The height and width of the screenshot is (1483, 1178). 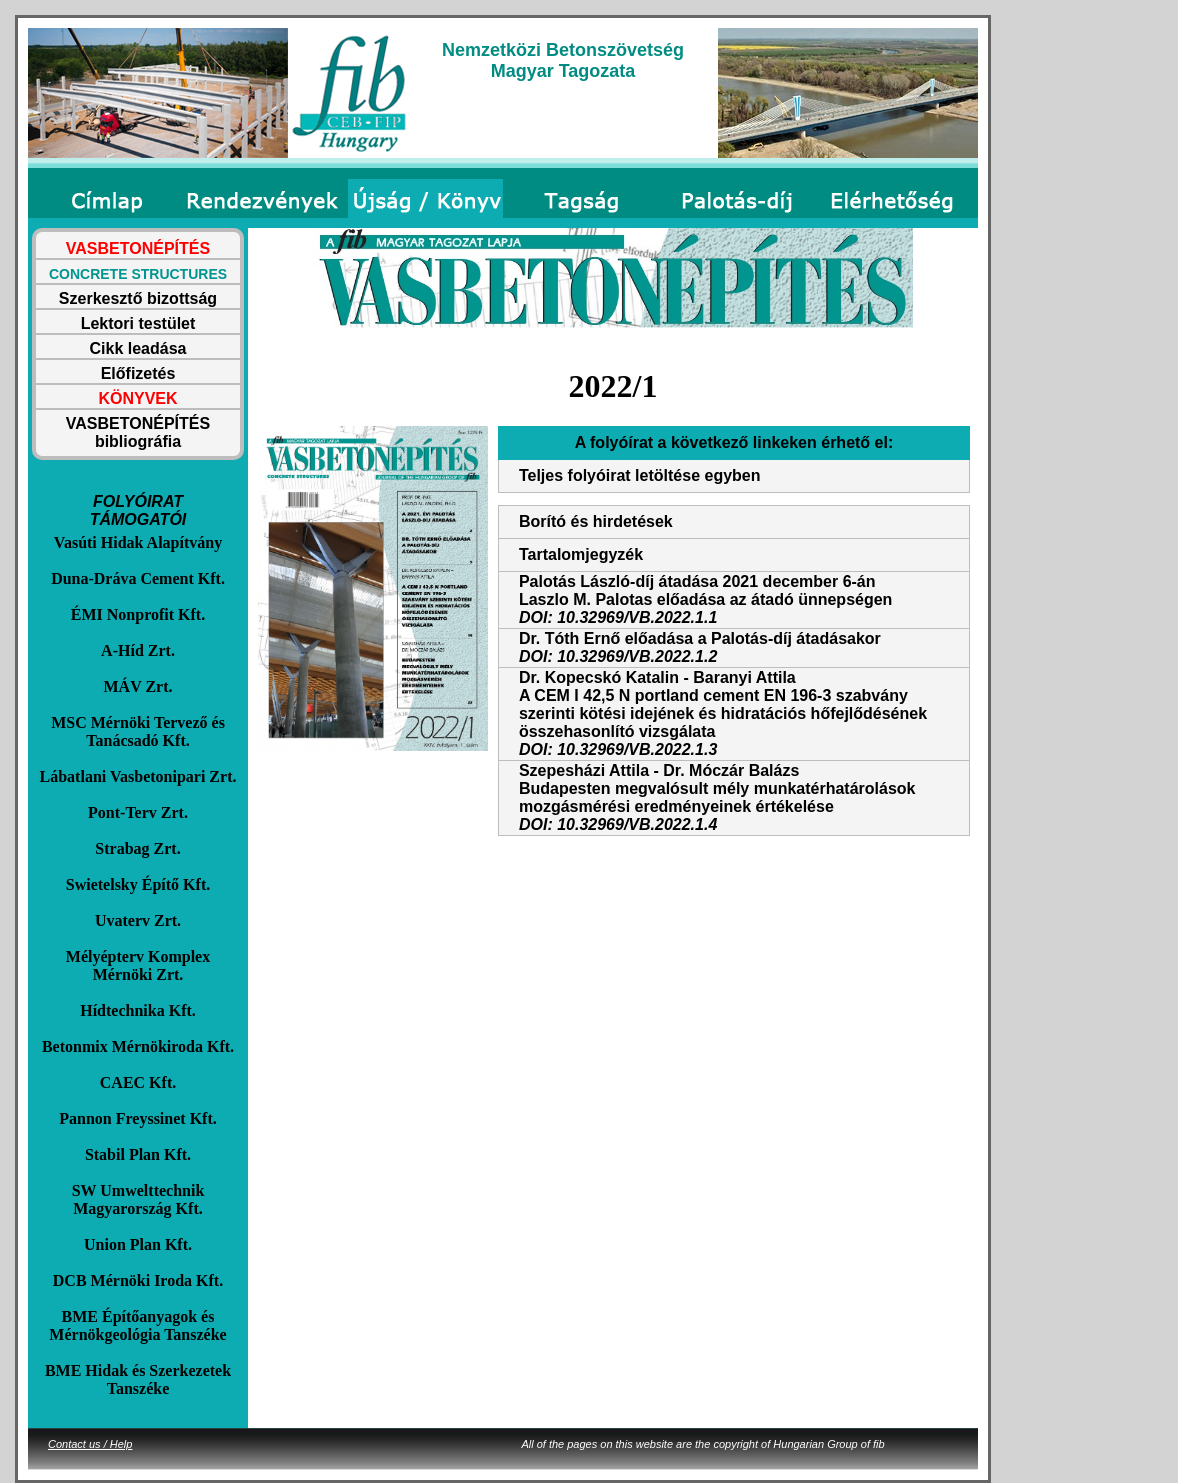 I want to click on Teljes folyóirat letöltése egyben, so click(x=640, y=475).